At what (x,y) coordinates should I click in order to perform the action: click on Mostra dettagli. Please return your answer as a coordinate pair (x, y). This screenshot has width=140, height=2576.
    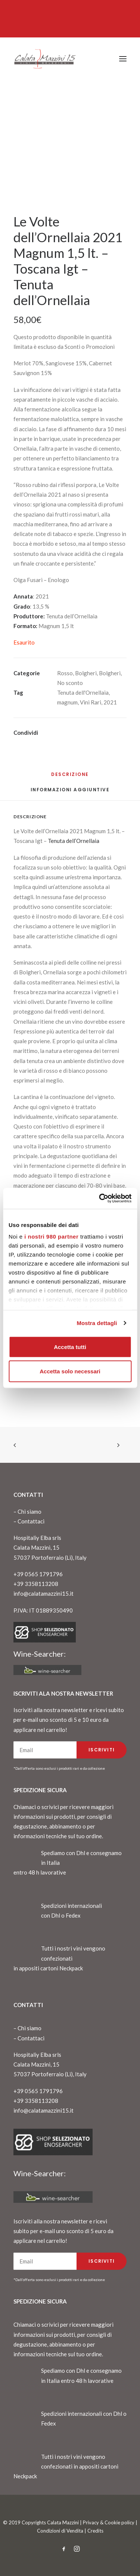
    Looking at the image, I should click on (97, 1323).